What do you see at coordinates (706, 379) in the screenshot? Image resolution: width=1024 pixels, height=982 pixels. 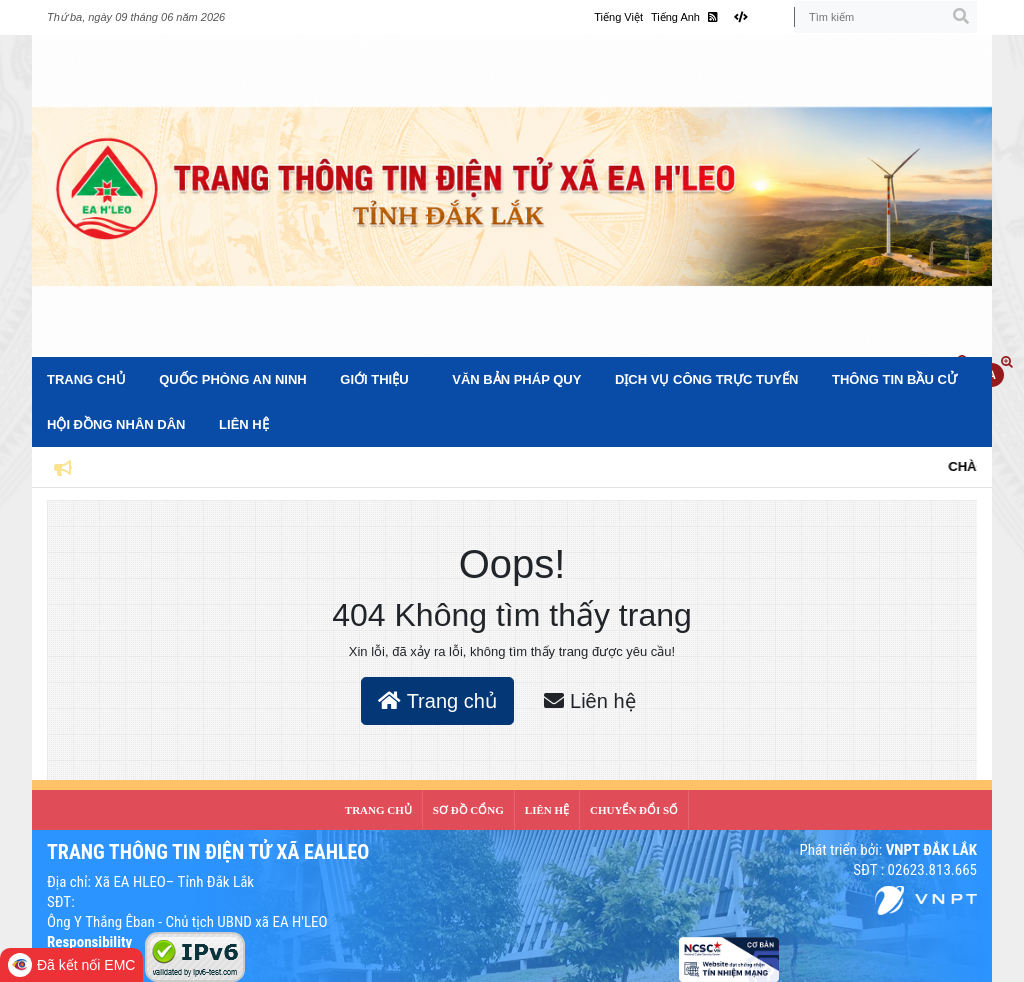 I see `Dịch vụ công trực tuyến` at bounding box center [706, 379].